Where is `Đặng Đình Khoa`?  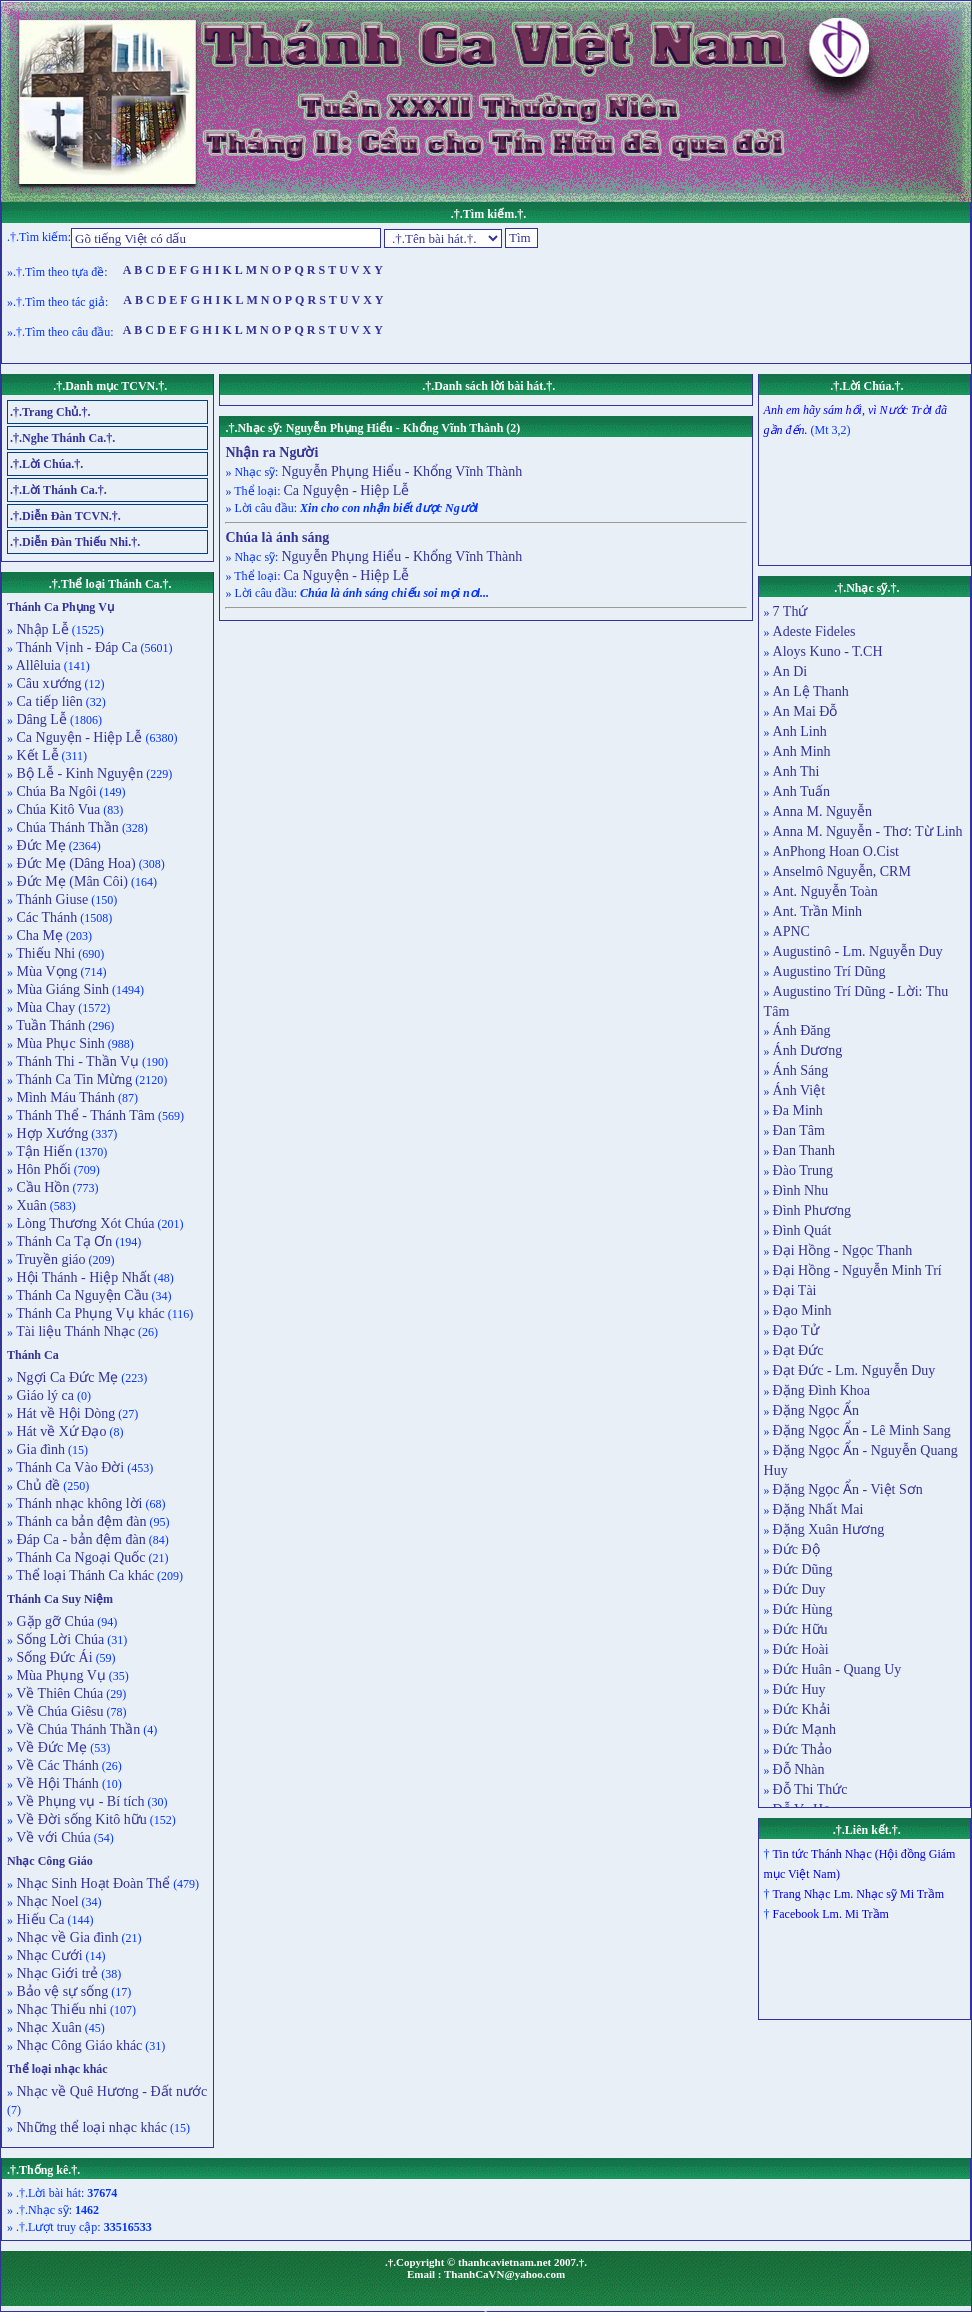
Đặng Đình Khoa is located at coordinates (821, 1390).